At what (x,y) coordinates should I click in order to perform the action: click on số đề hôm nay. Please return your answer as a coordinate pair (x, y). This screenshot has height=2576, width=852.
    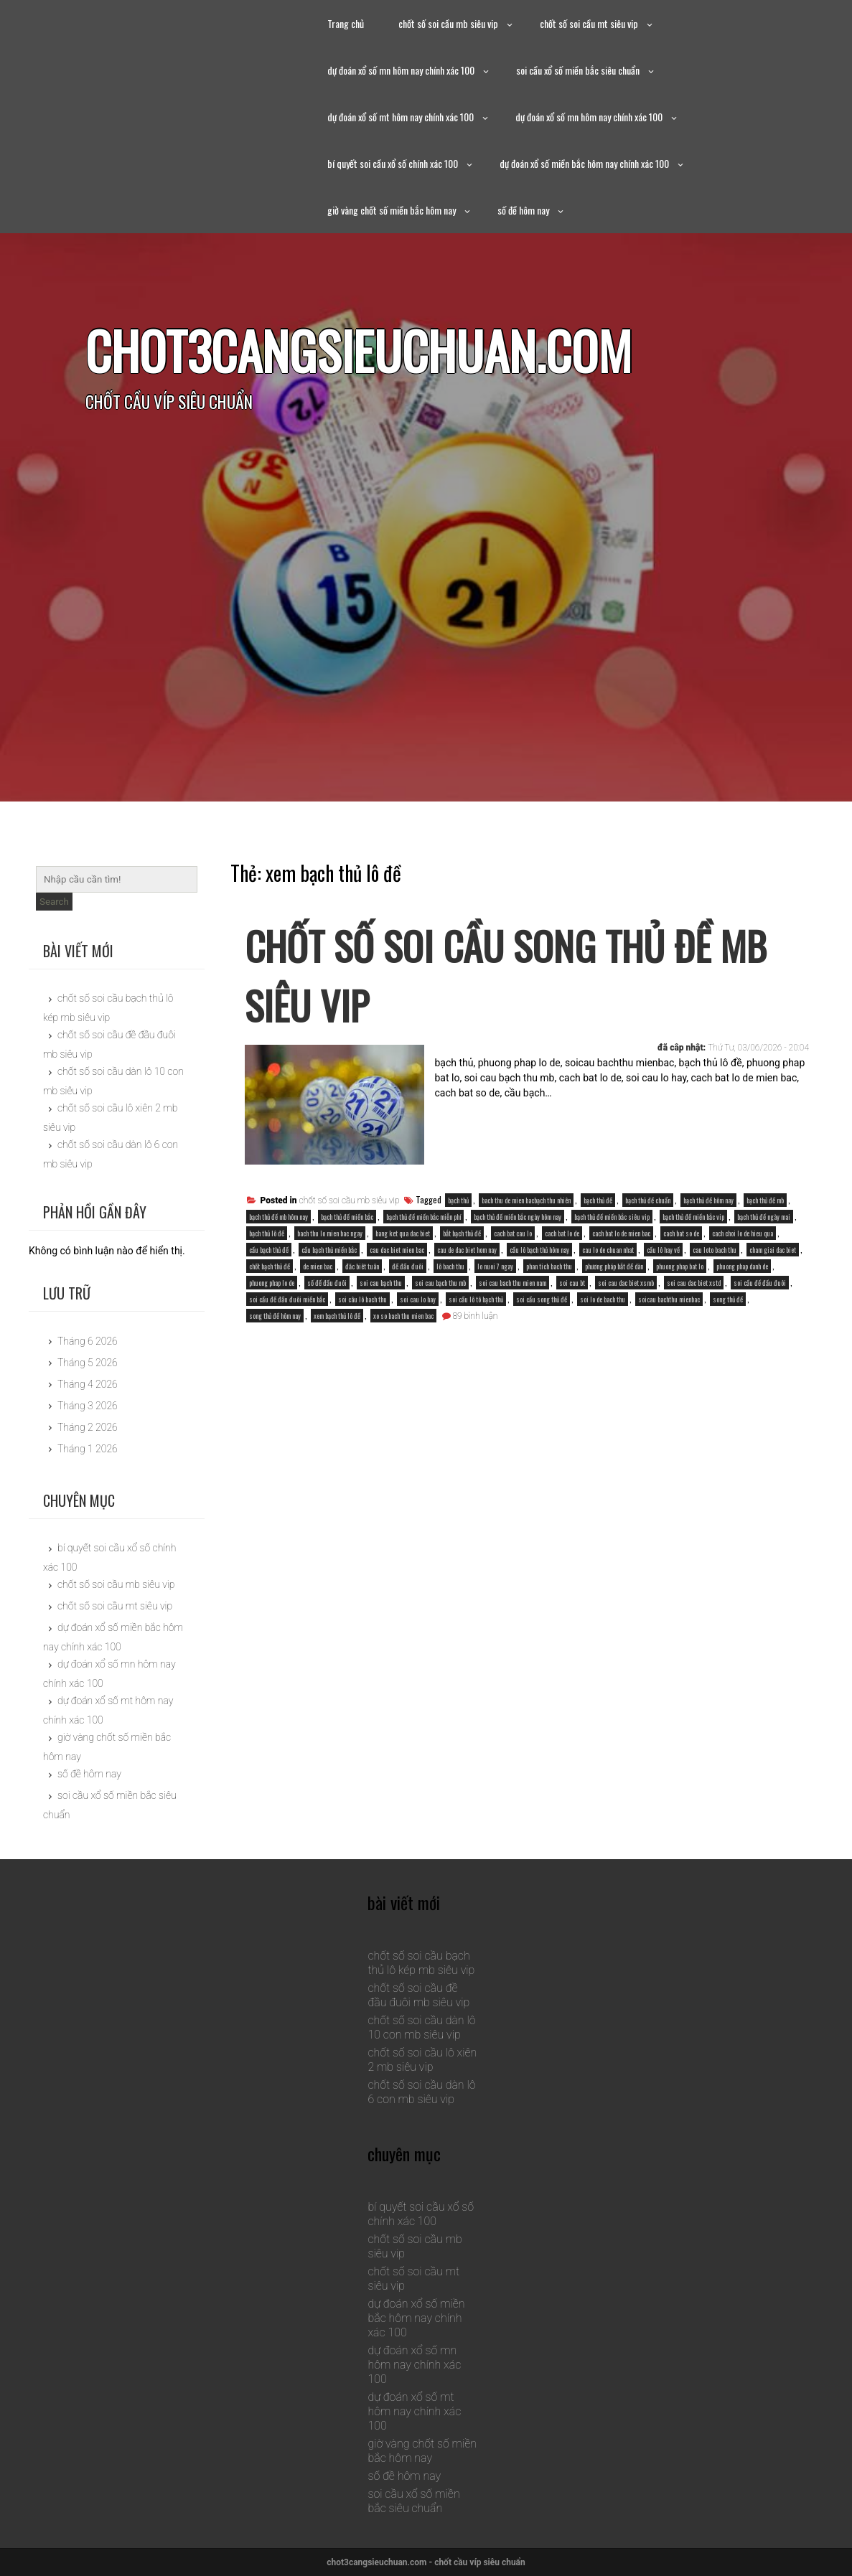
    Looking at the image, I should click on (523, 209).